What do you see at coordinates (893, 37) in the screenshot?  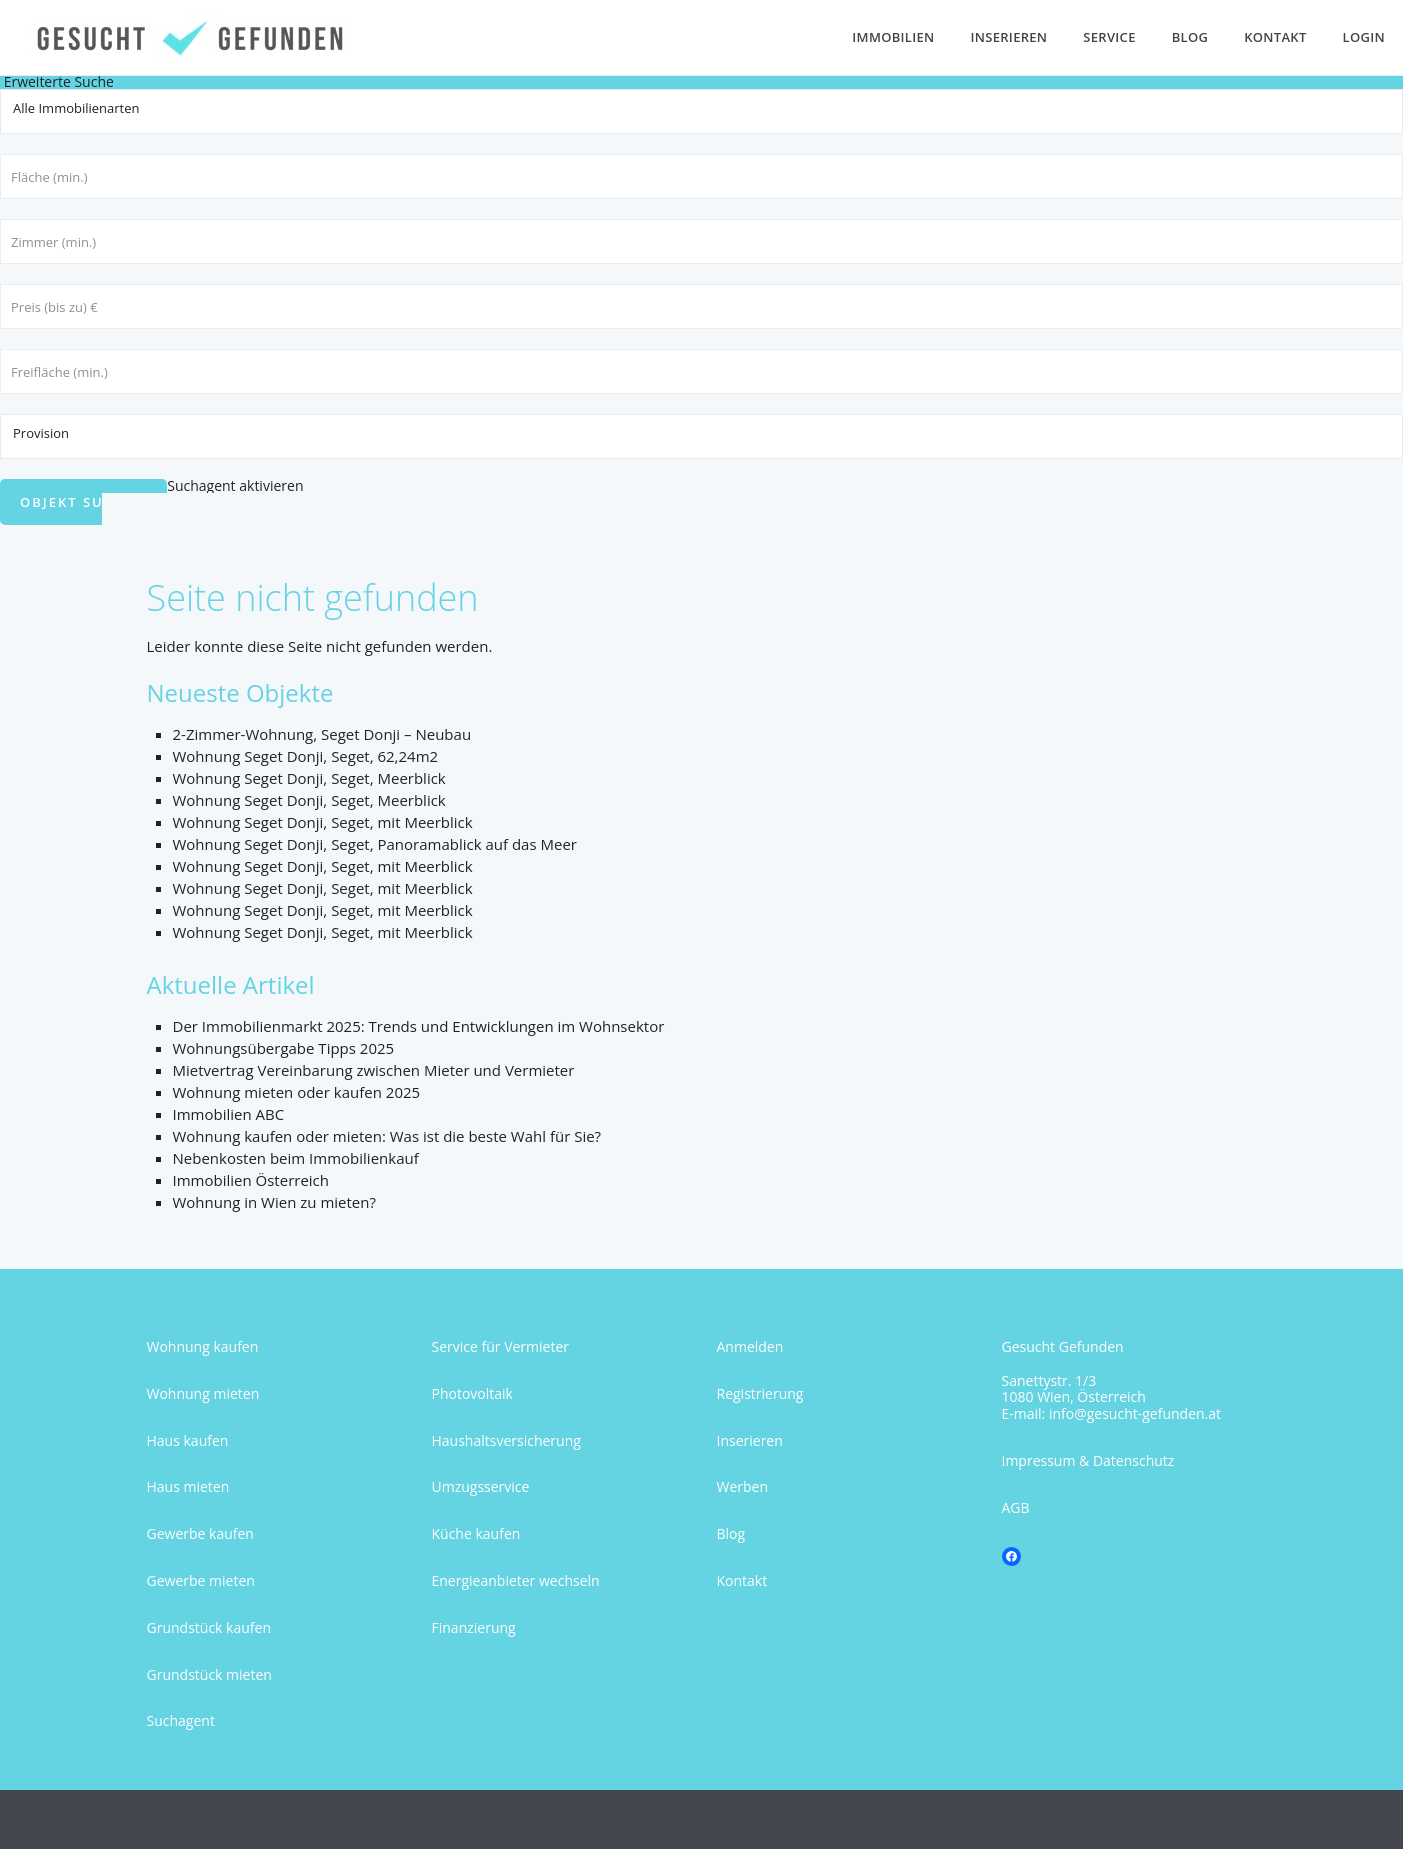 I see `Immobilien` at bounding box center [893, 37].